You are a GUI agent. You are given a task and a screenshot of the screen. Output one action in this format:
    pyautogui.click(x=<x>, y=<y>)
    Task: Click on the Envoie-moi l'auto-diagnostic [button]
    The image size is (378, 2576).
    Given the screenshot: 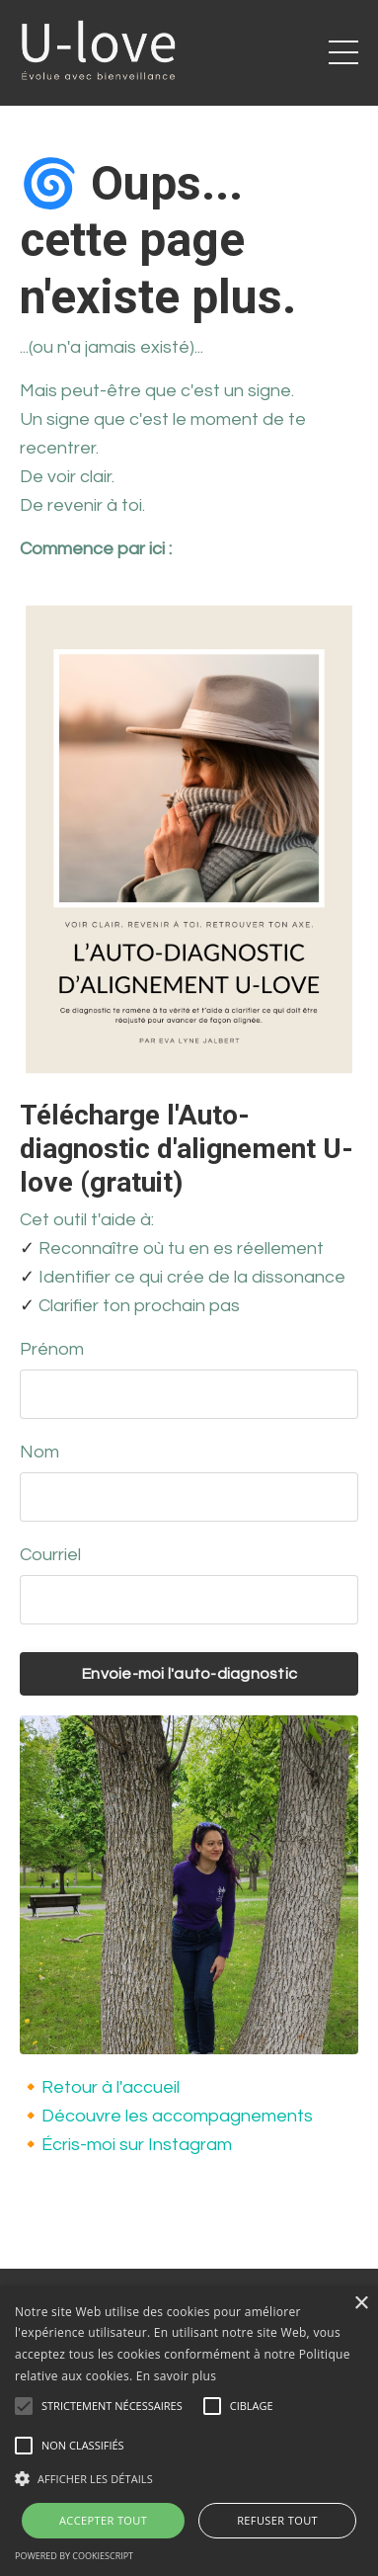 What is the action you would take?
    pyautogui.click(x=189, y=1674)
    